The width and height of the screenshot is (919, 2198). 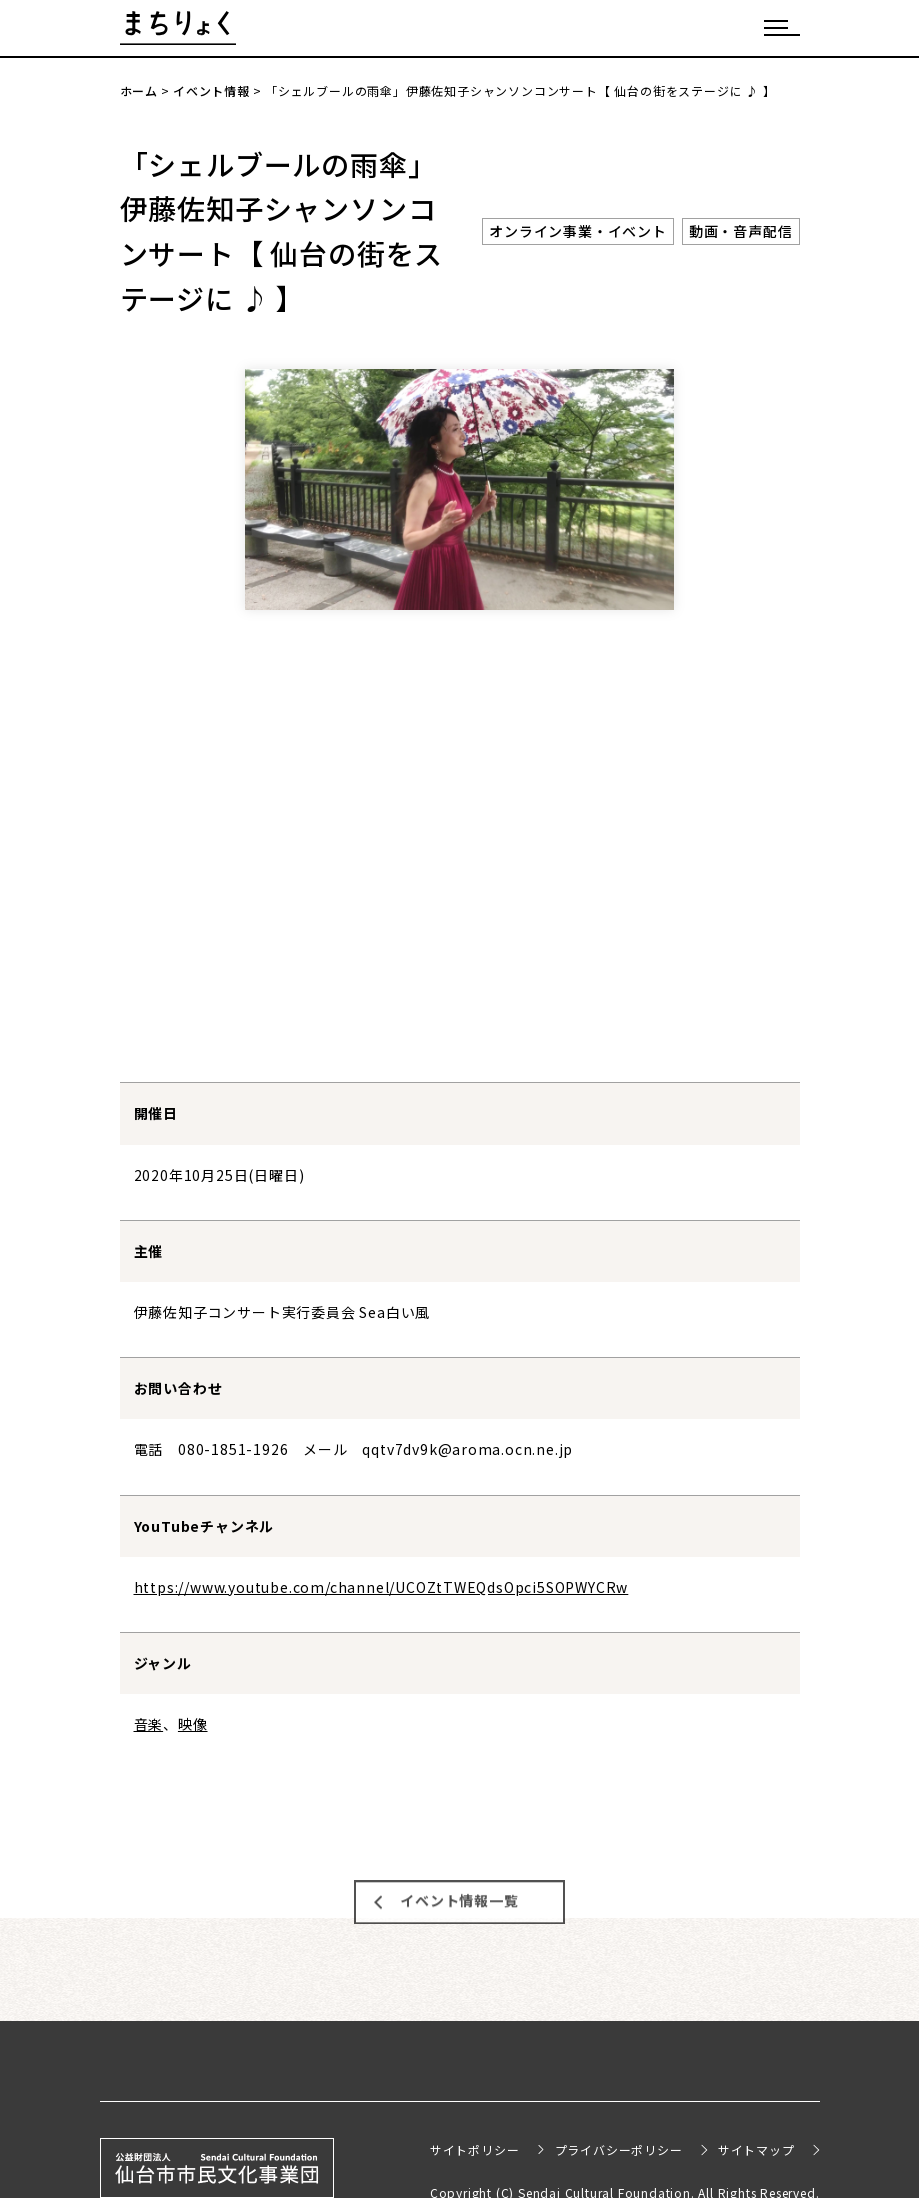 I want to click on オンライン事業・イベント, so click(x=578, y=231).